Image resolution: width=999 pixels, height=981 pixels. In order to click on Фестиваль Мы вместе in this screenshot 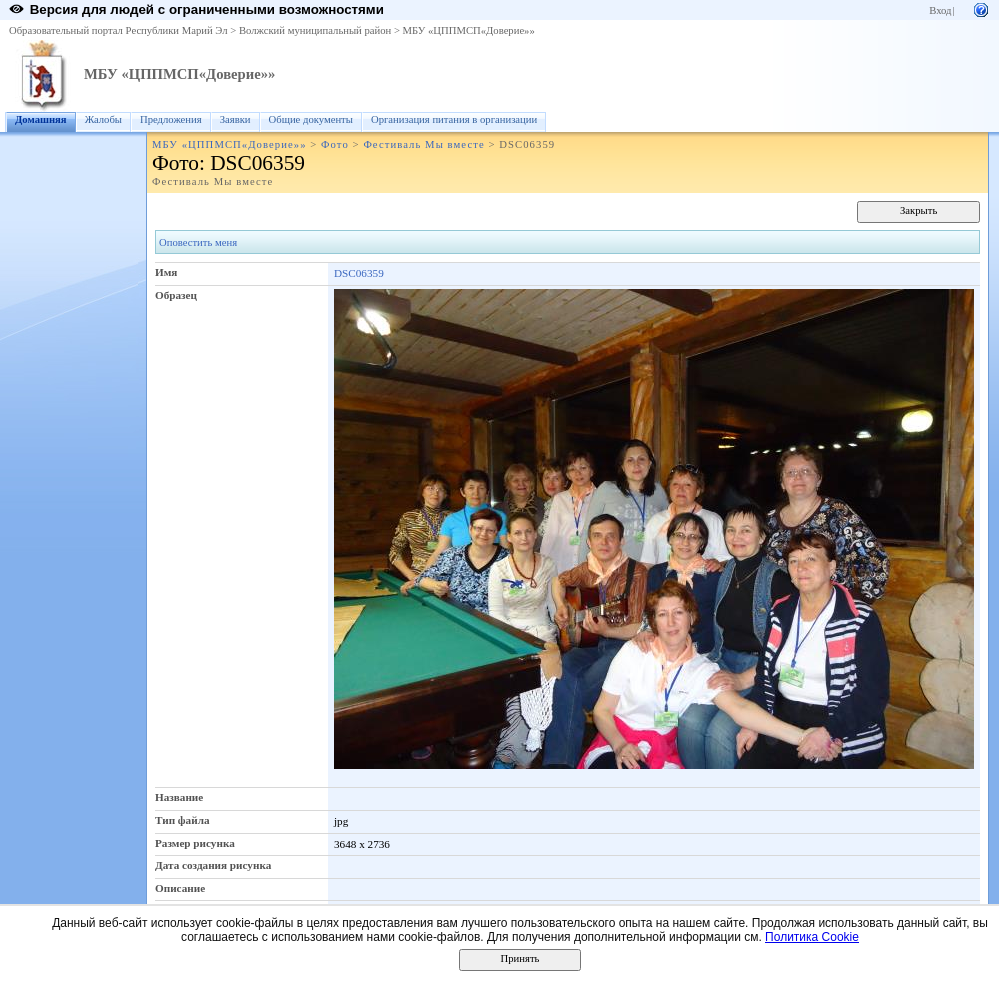, I will do `click(423, 144)`.